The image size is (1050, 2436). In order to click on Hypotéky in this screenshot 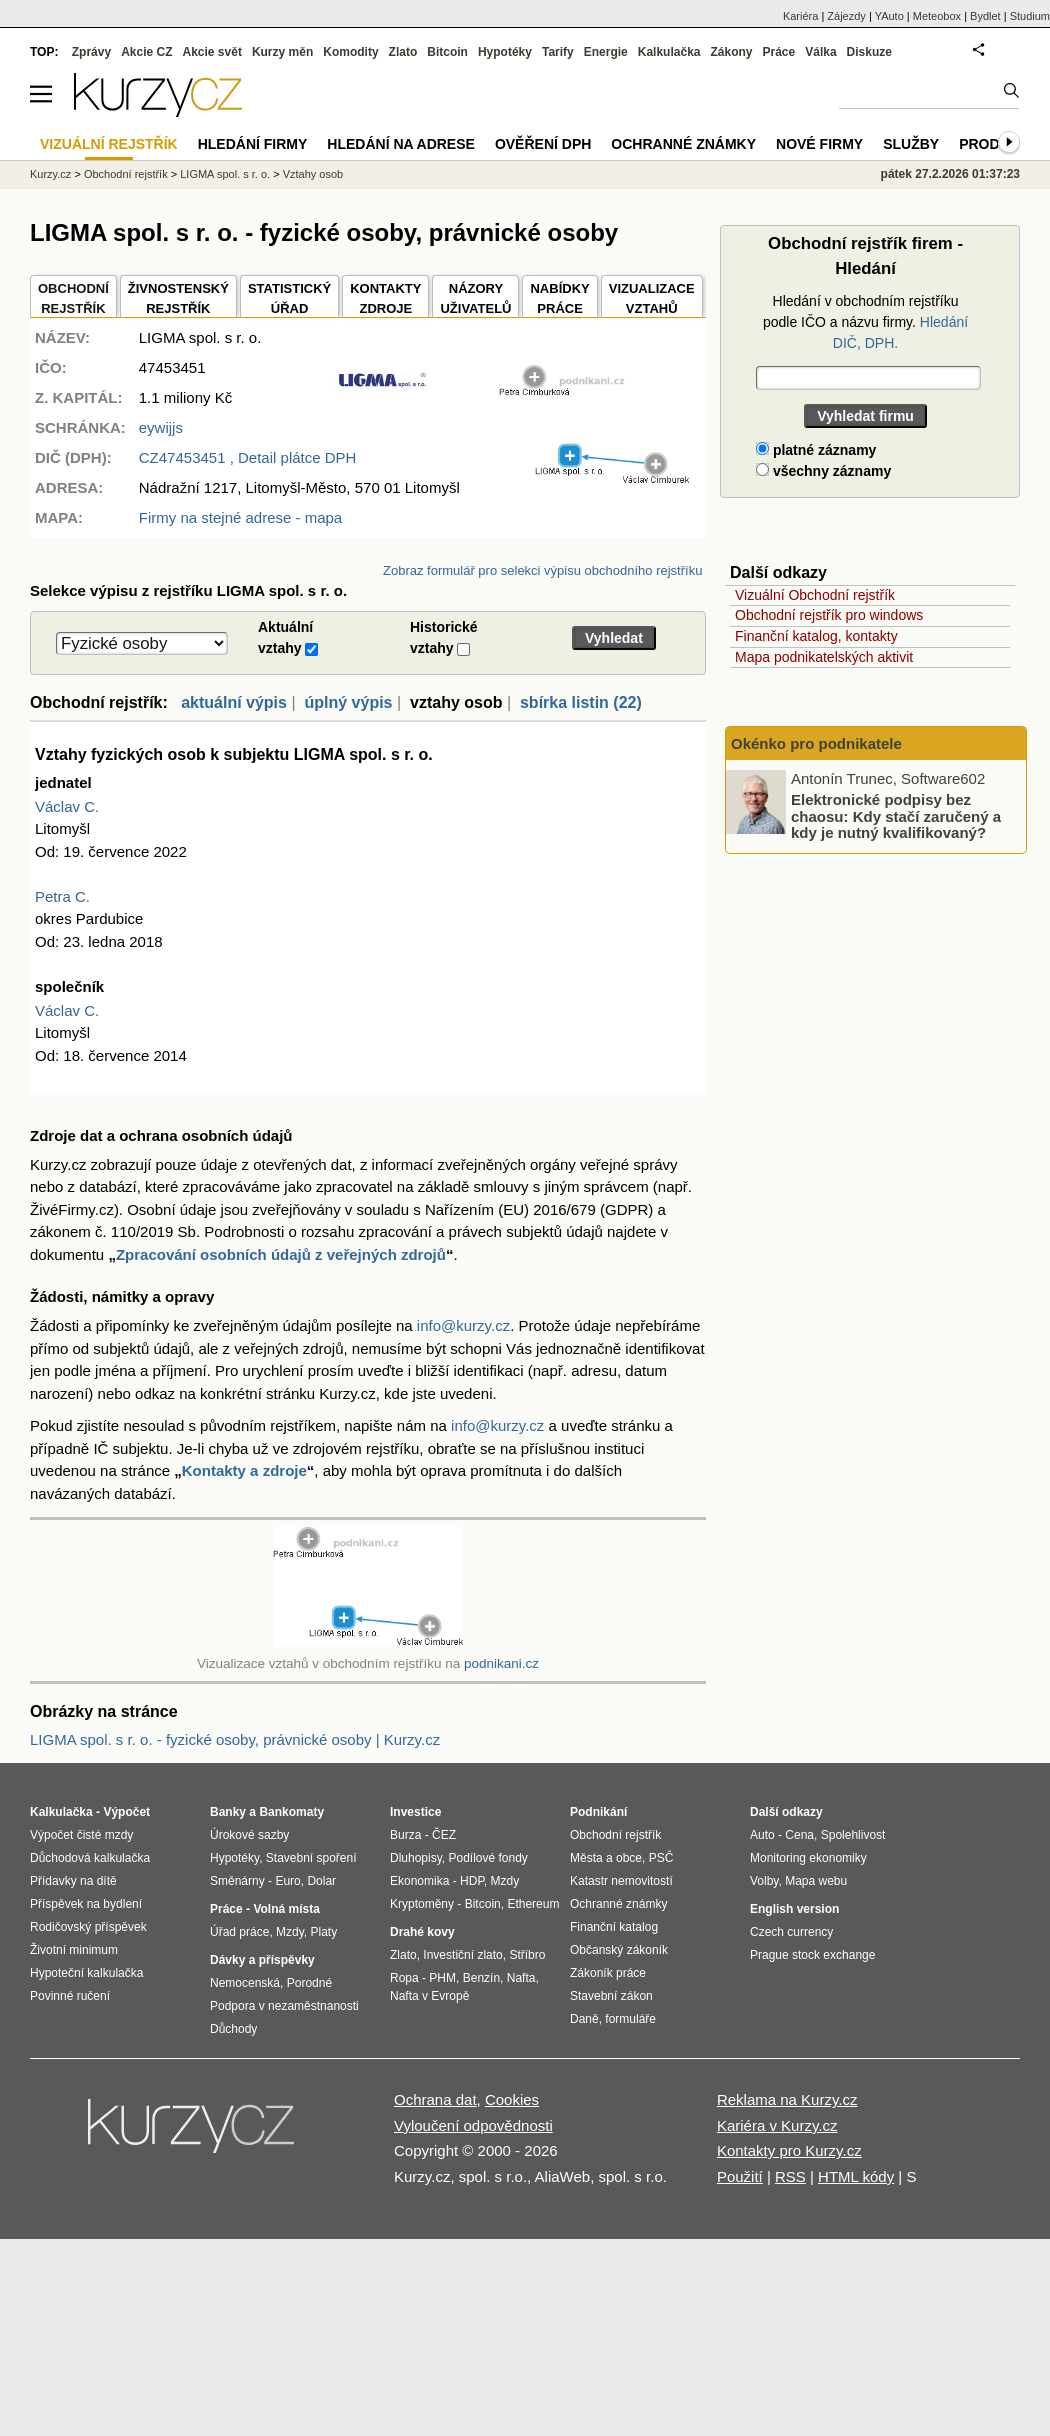, I will do `click(505, 52)`.